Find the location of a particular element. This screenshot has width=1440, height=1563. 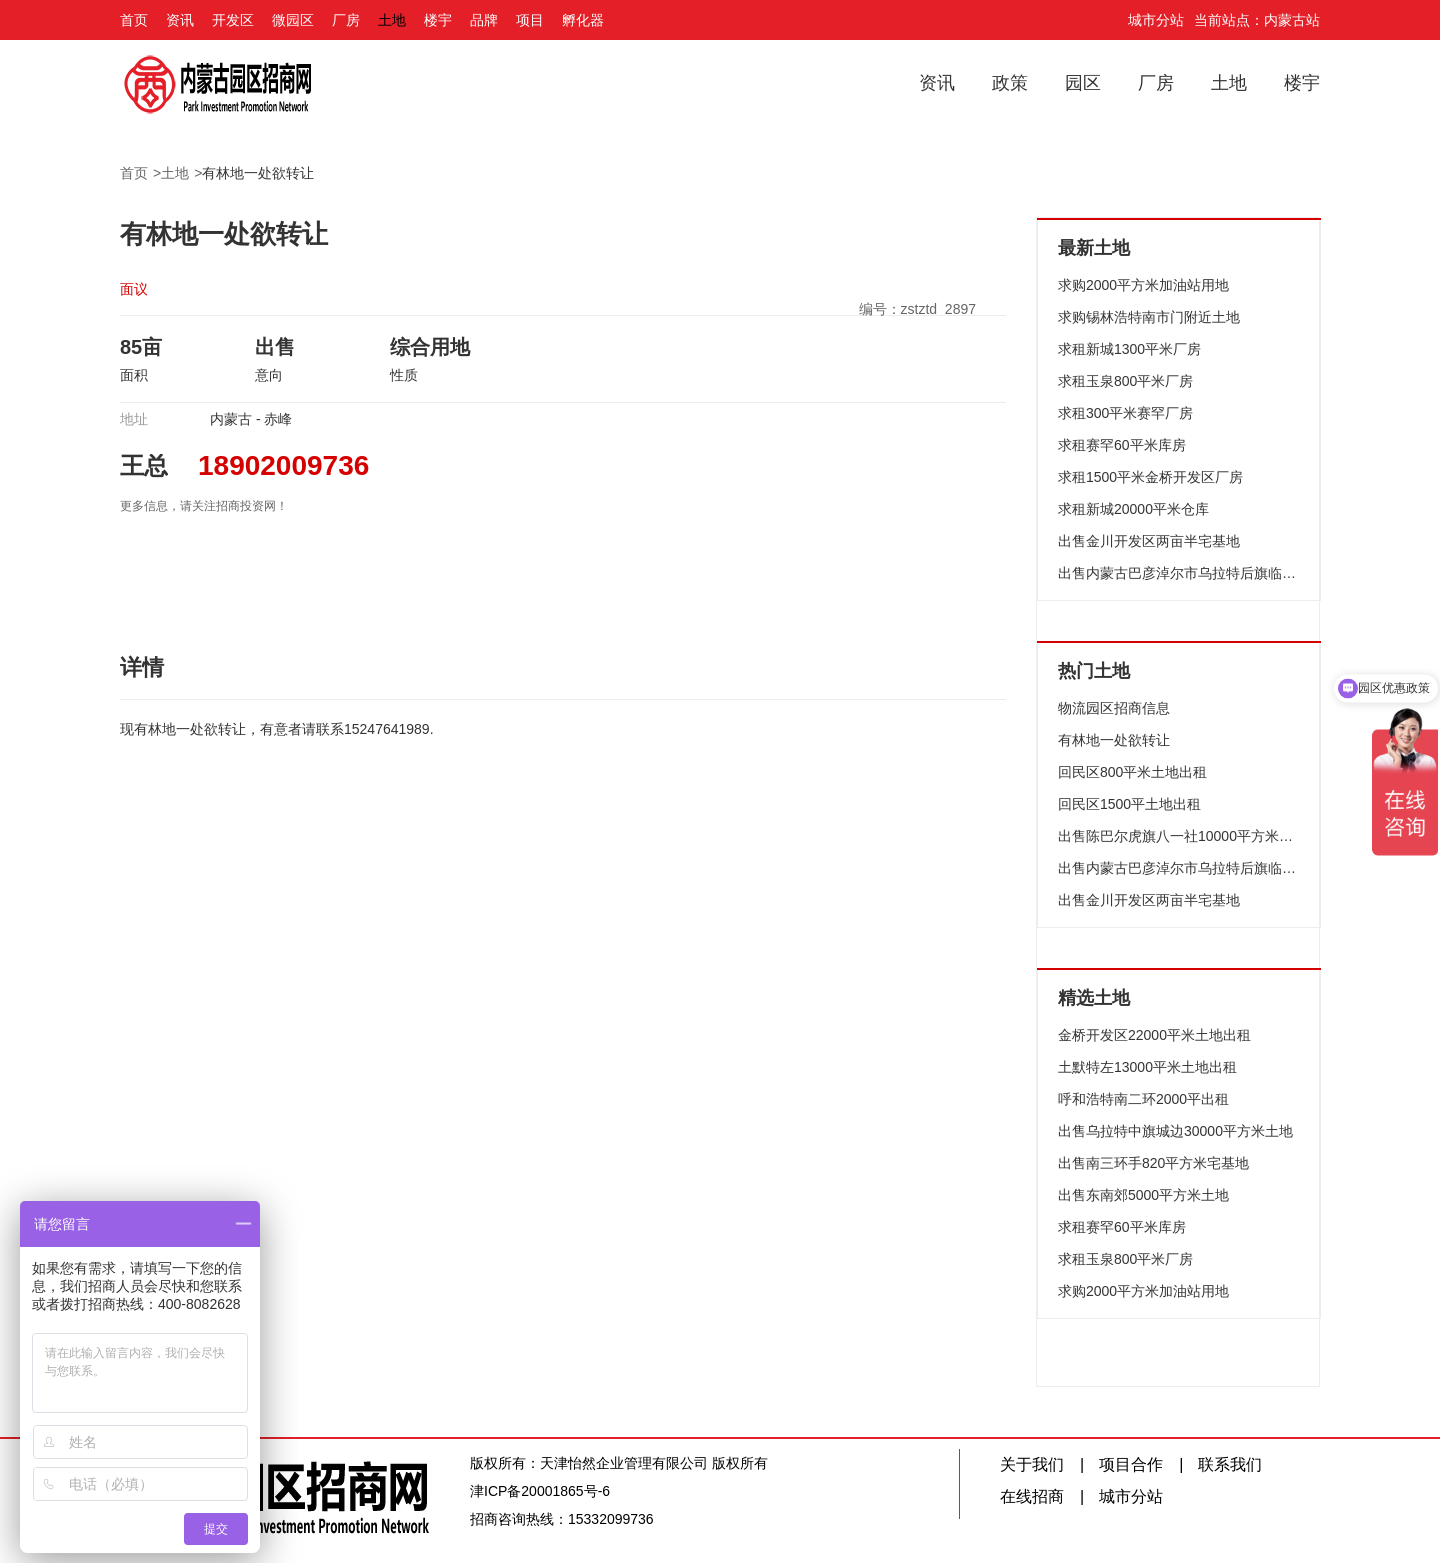

求租新城1300平米厂房 is located at coordinates (1129, 349).